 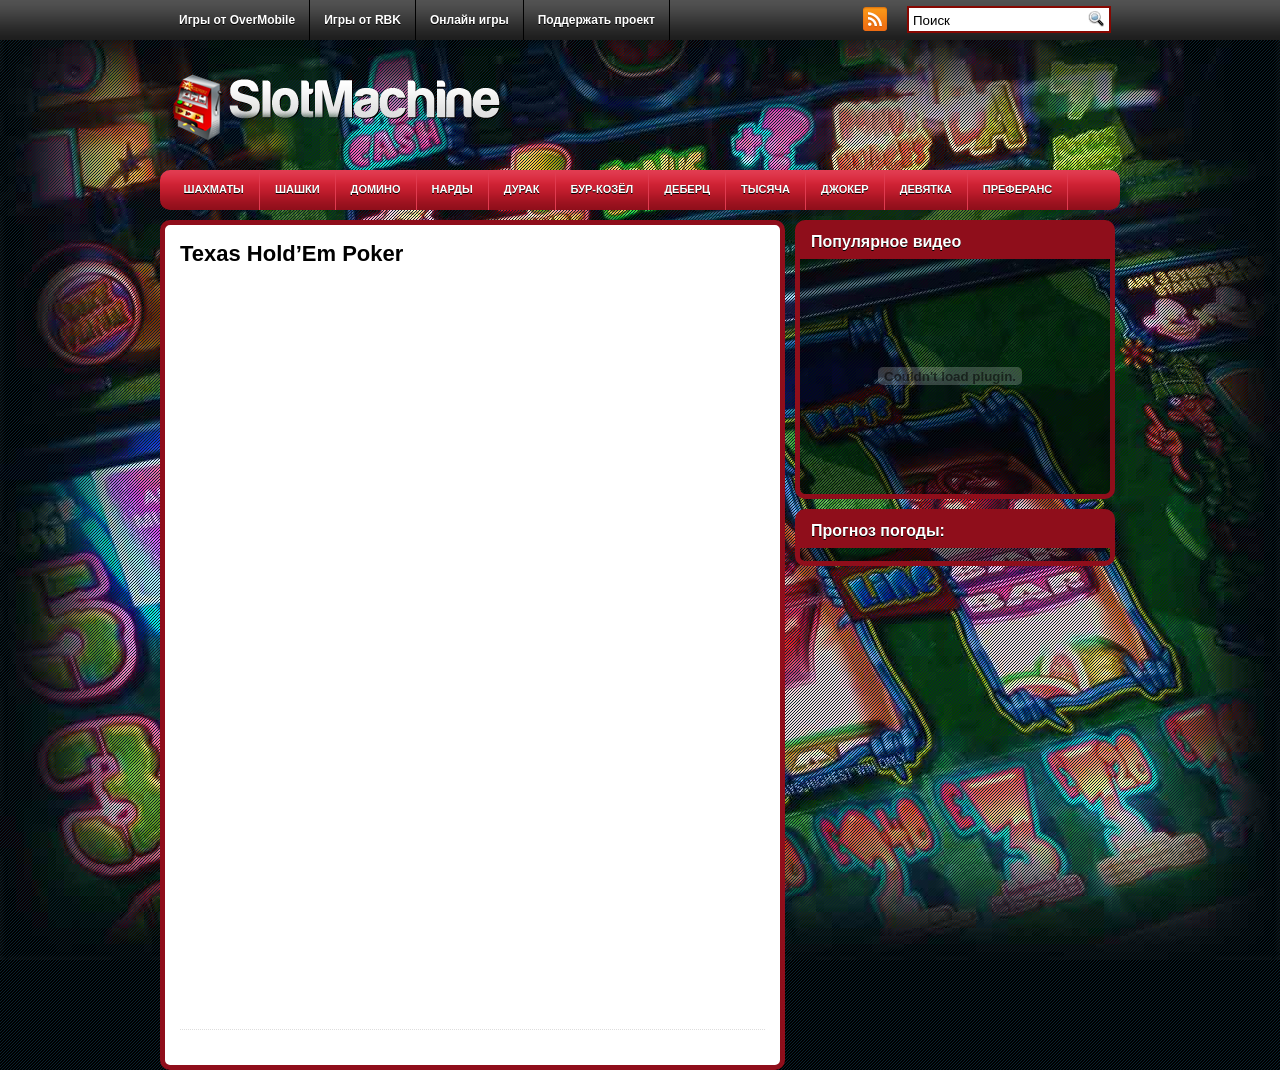 What do you see at coordinates (687, 189) in the screenshot?
I see `Деберц` at bounding box center [687, 189].